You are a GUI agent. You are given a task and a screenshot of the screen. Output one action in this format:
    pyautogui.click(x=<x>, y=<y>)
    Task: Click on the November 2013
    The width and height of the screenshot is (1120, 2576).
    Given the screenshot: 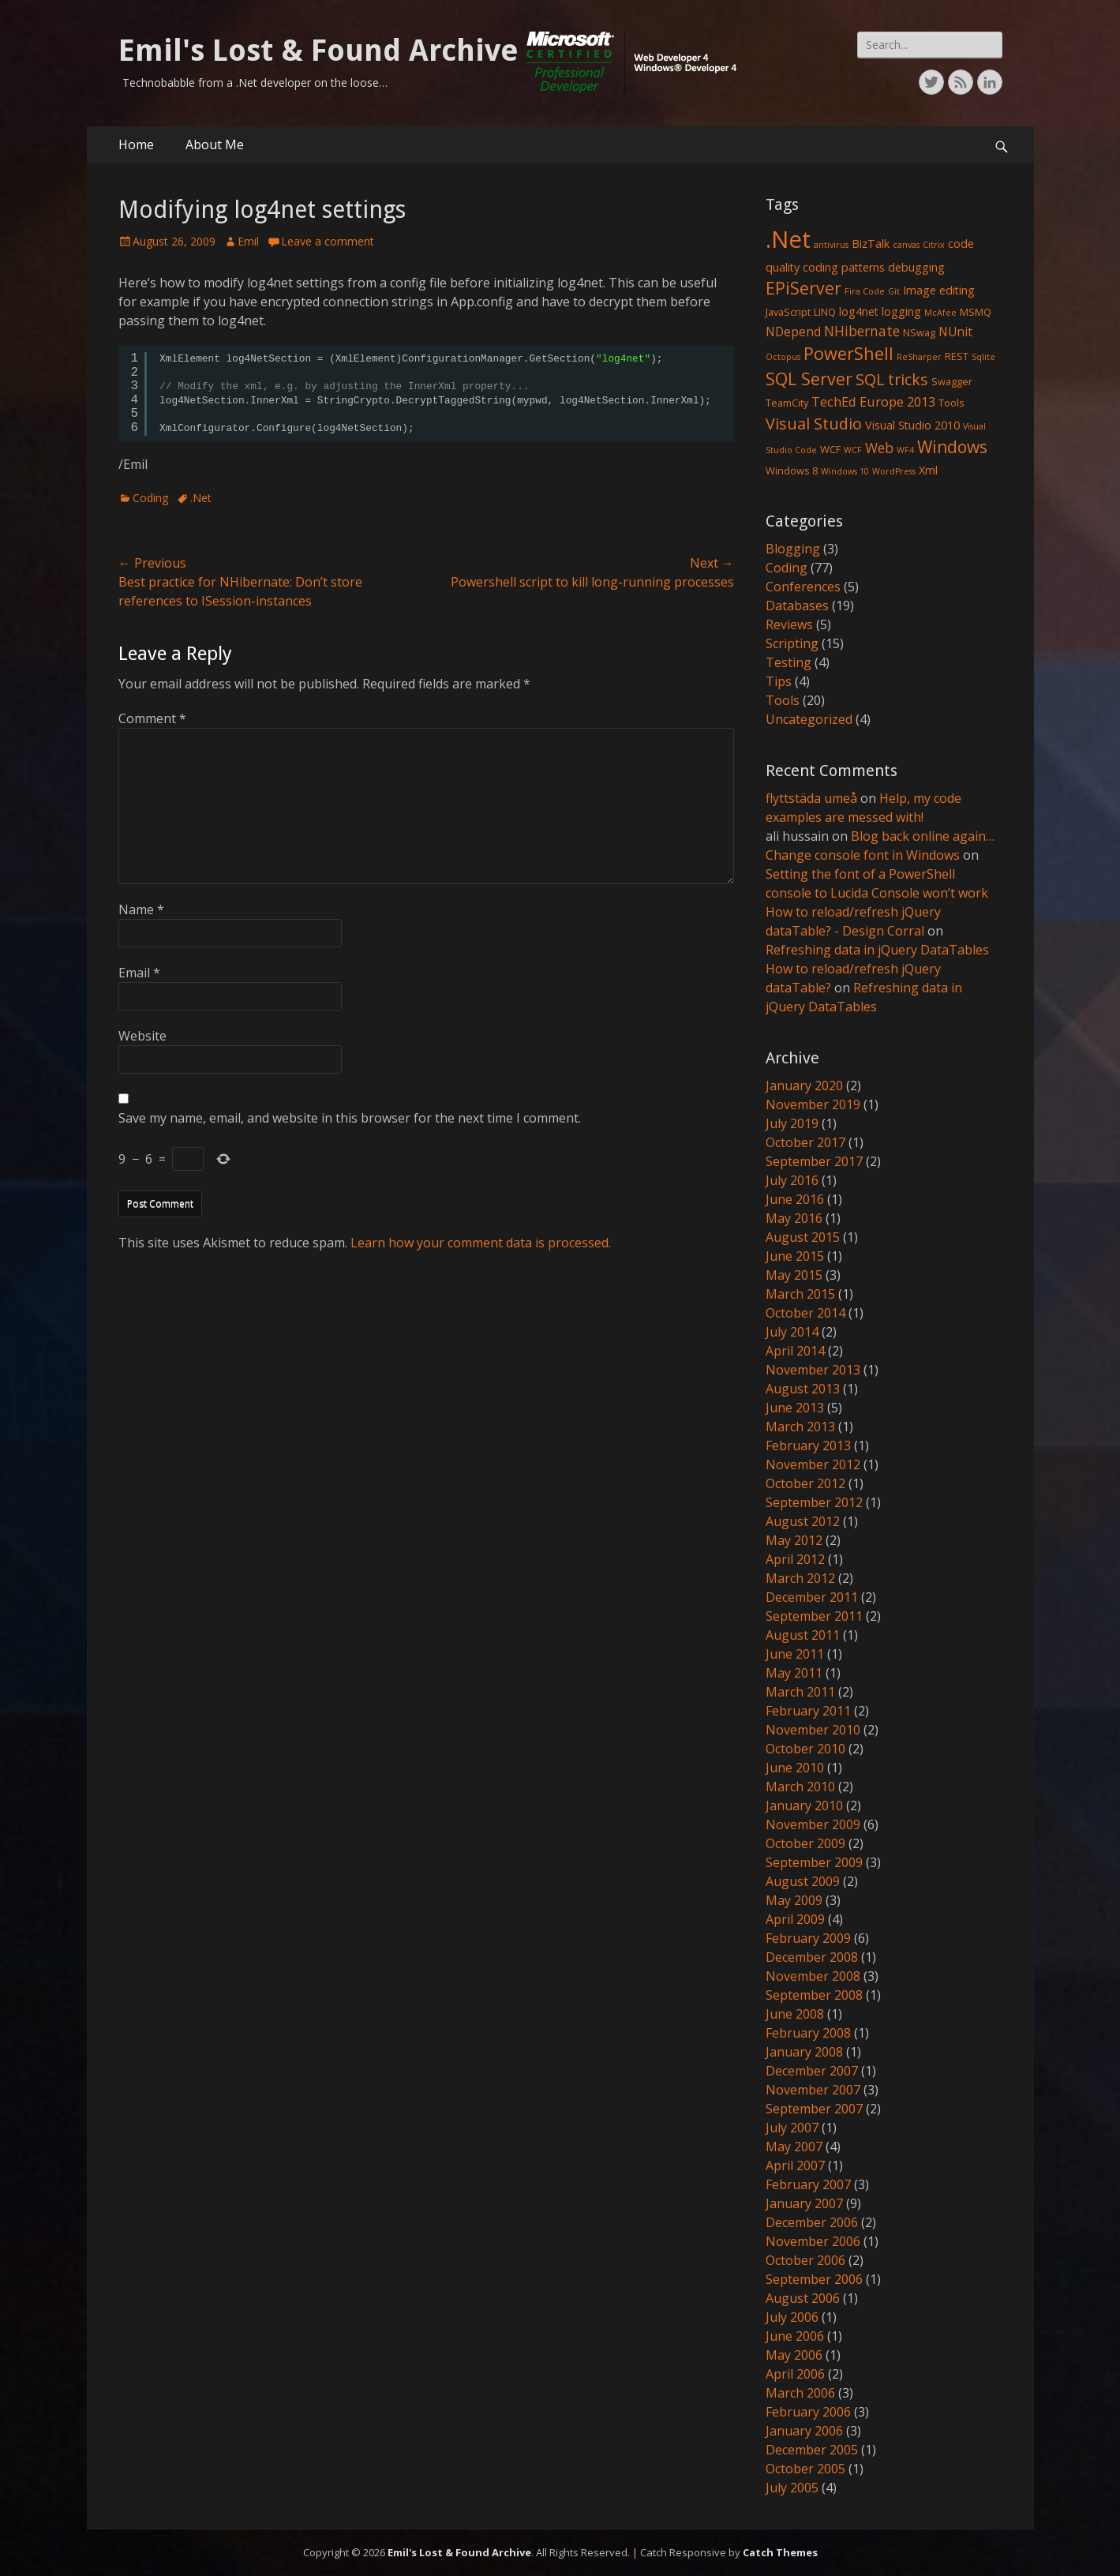 What is the action you would take?
    pyautogui.click(x=813, y=1369)
    